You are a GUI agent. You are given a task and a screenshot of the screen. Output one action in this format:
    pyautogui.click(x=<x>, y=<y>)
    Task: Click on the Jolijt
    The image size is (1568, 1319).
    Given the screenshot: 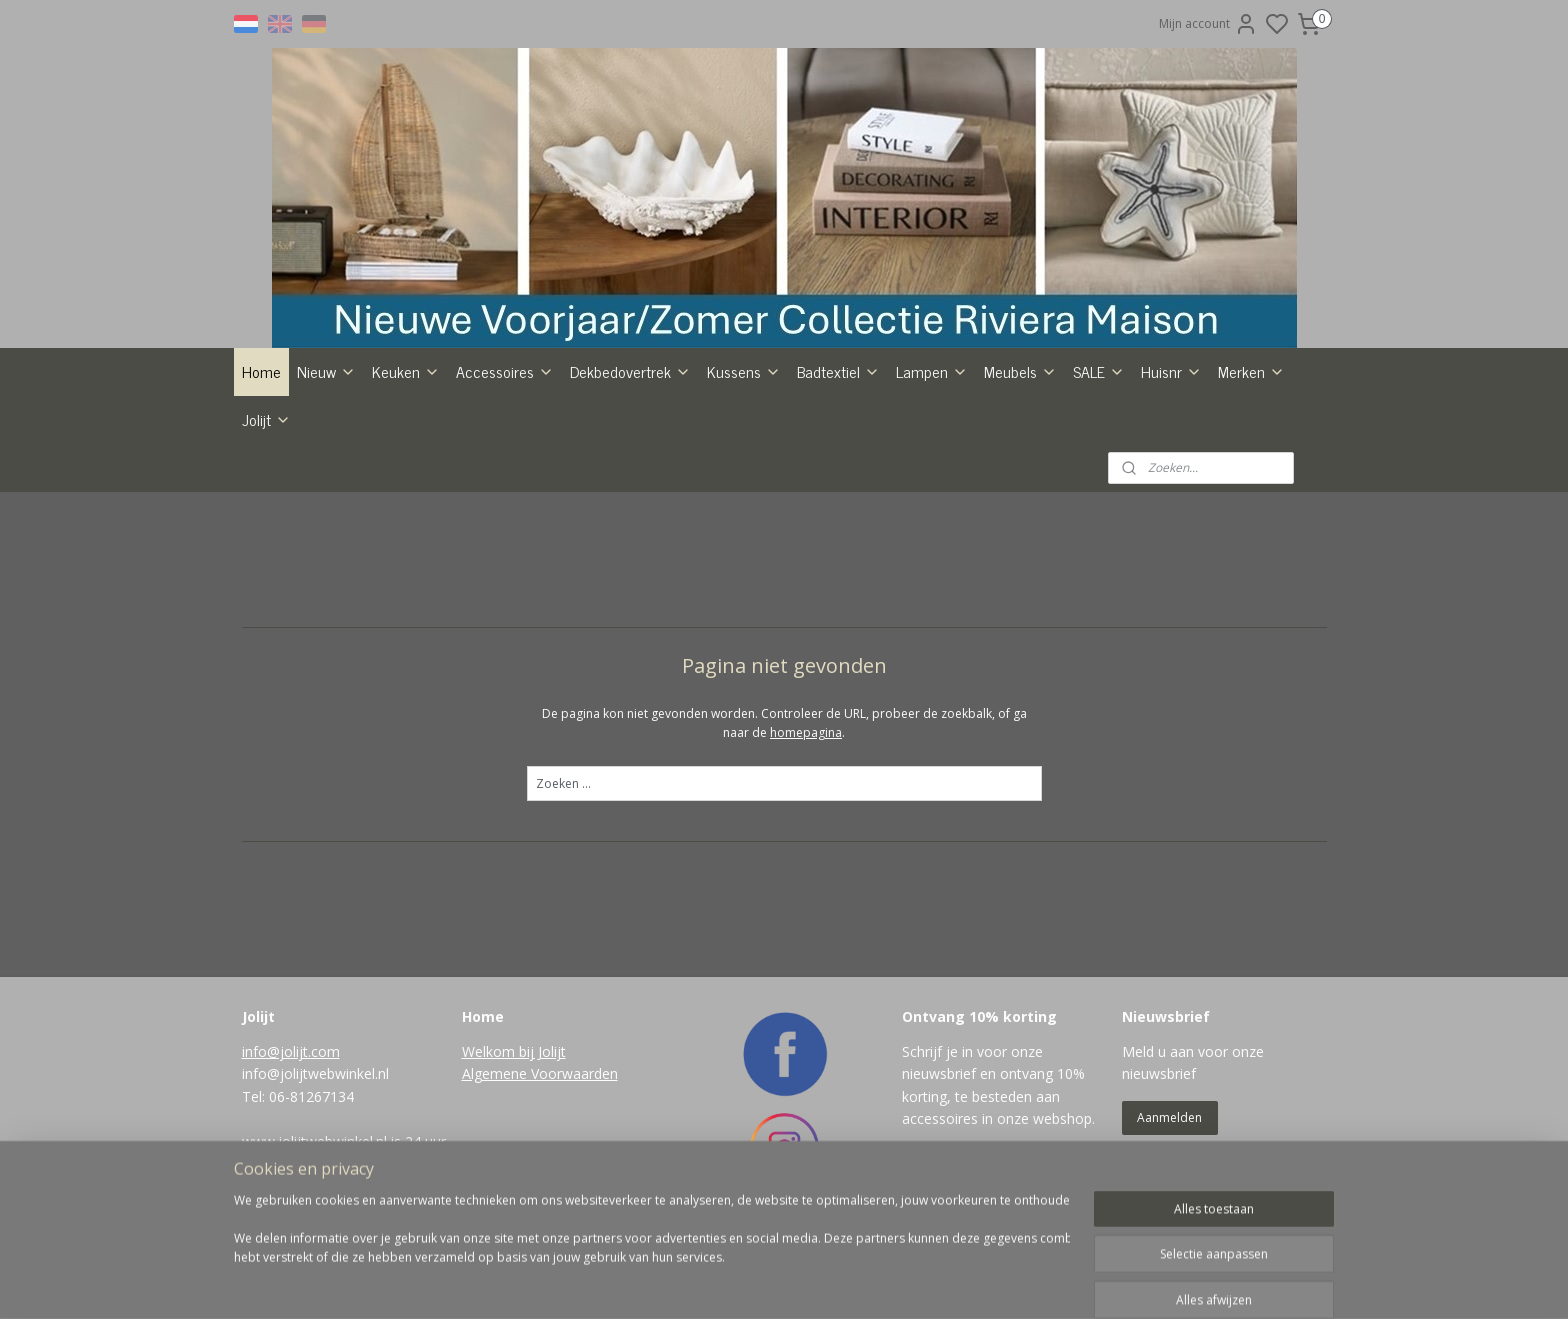 What is the action you would take?
    pyautogui.click(x=266, y=419)
    